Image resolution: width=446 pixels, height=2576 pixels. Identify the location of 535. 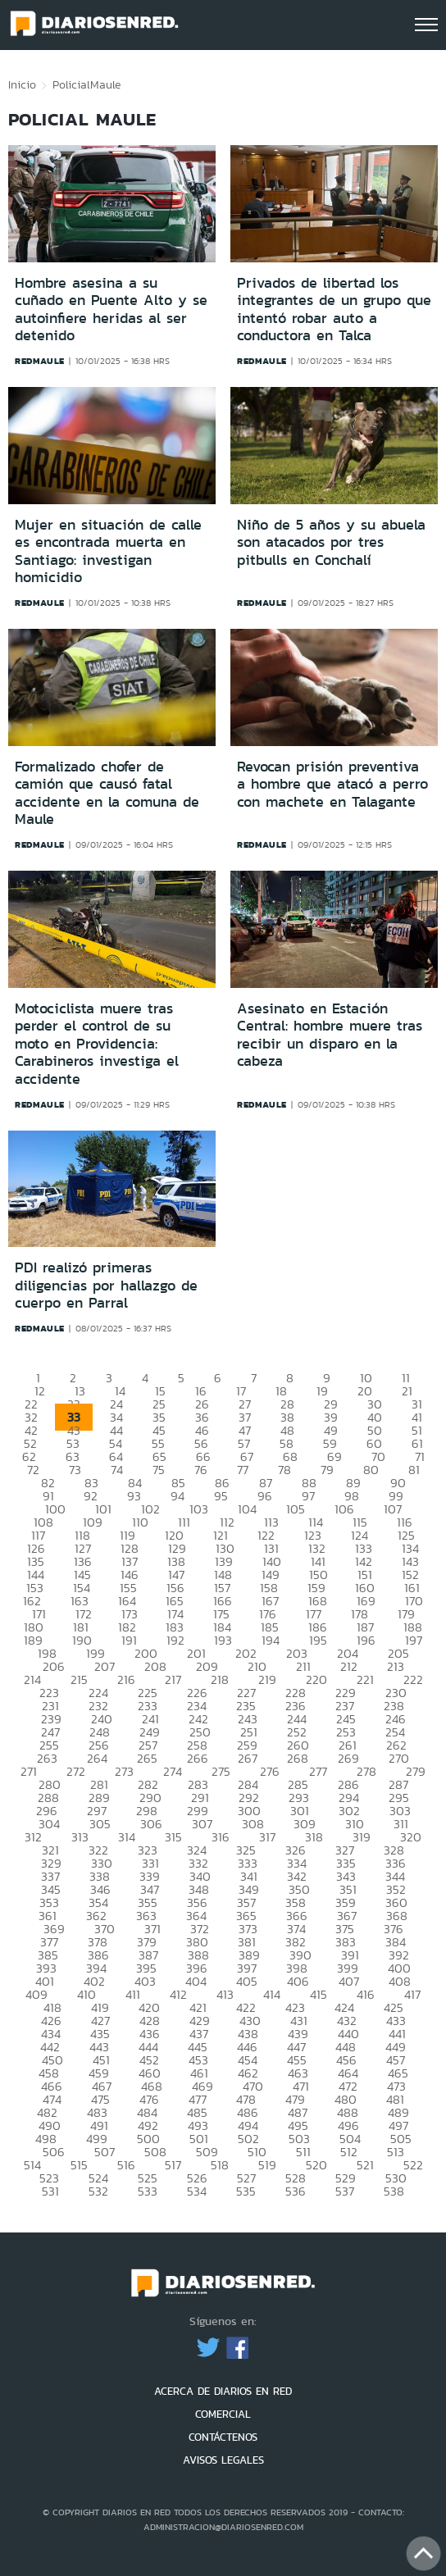
(246, 2191).